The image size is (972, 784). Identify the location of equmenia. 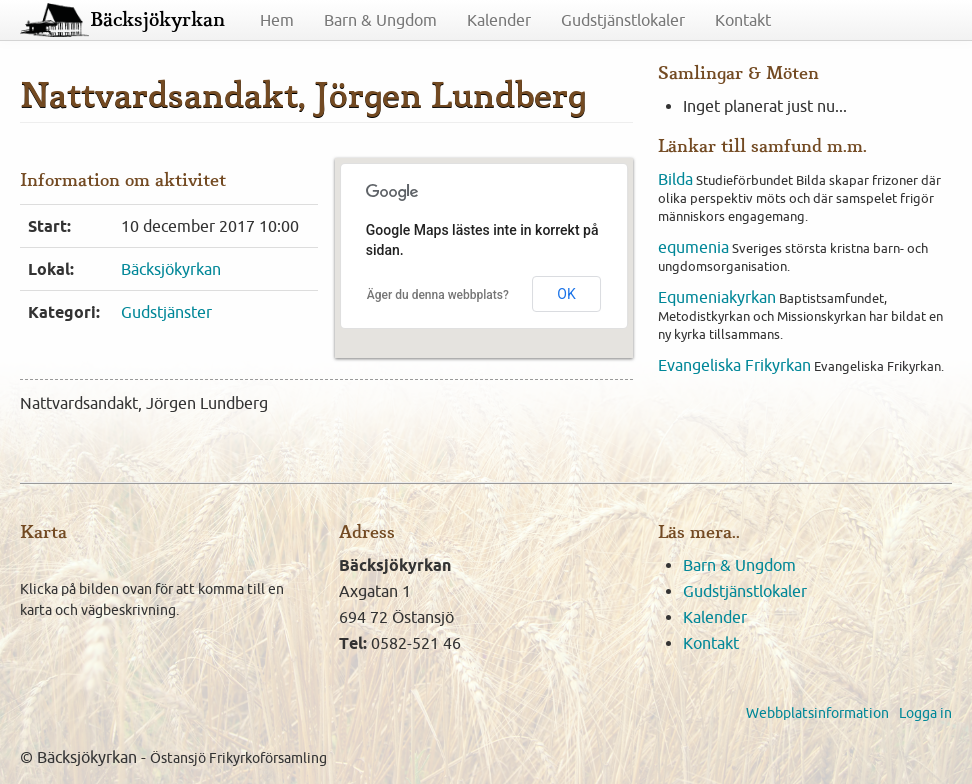
(693, 247).